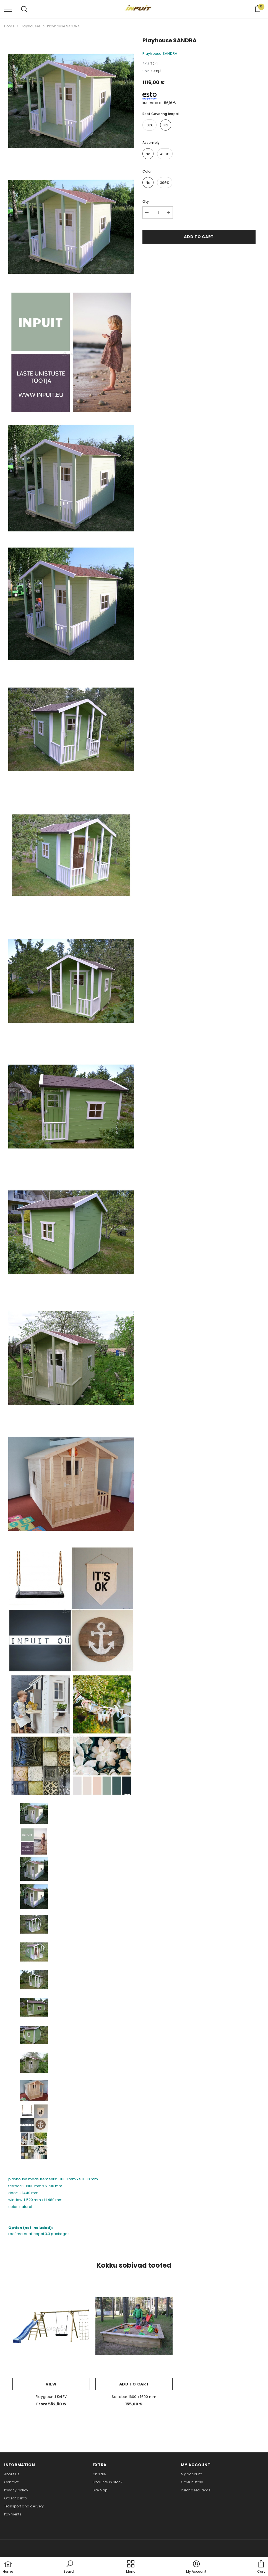  Describe the element at coordinates (160, 113) in the screenshot. I see `roof covering Icopal` at that location.